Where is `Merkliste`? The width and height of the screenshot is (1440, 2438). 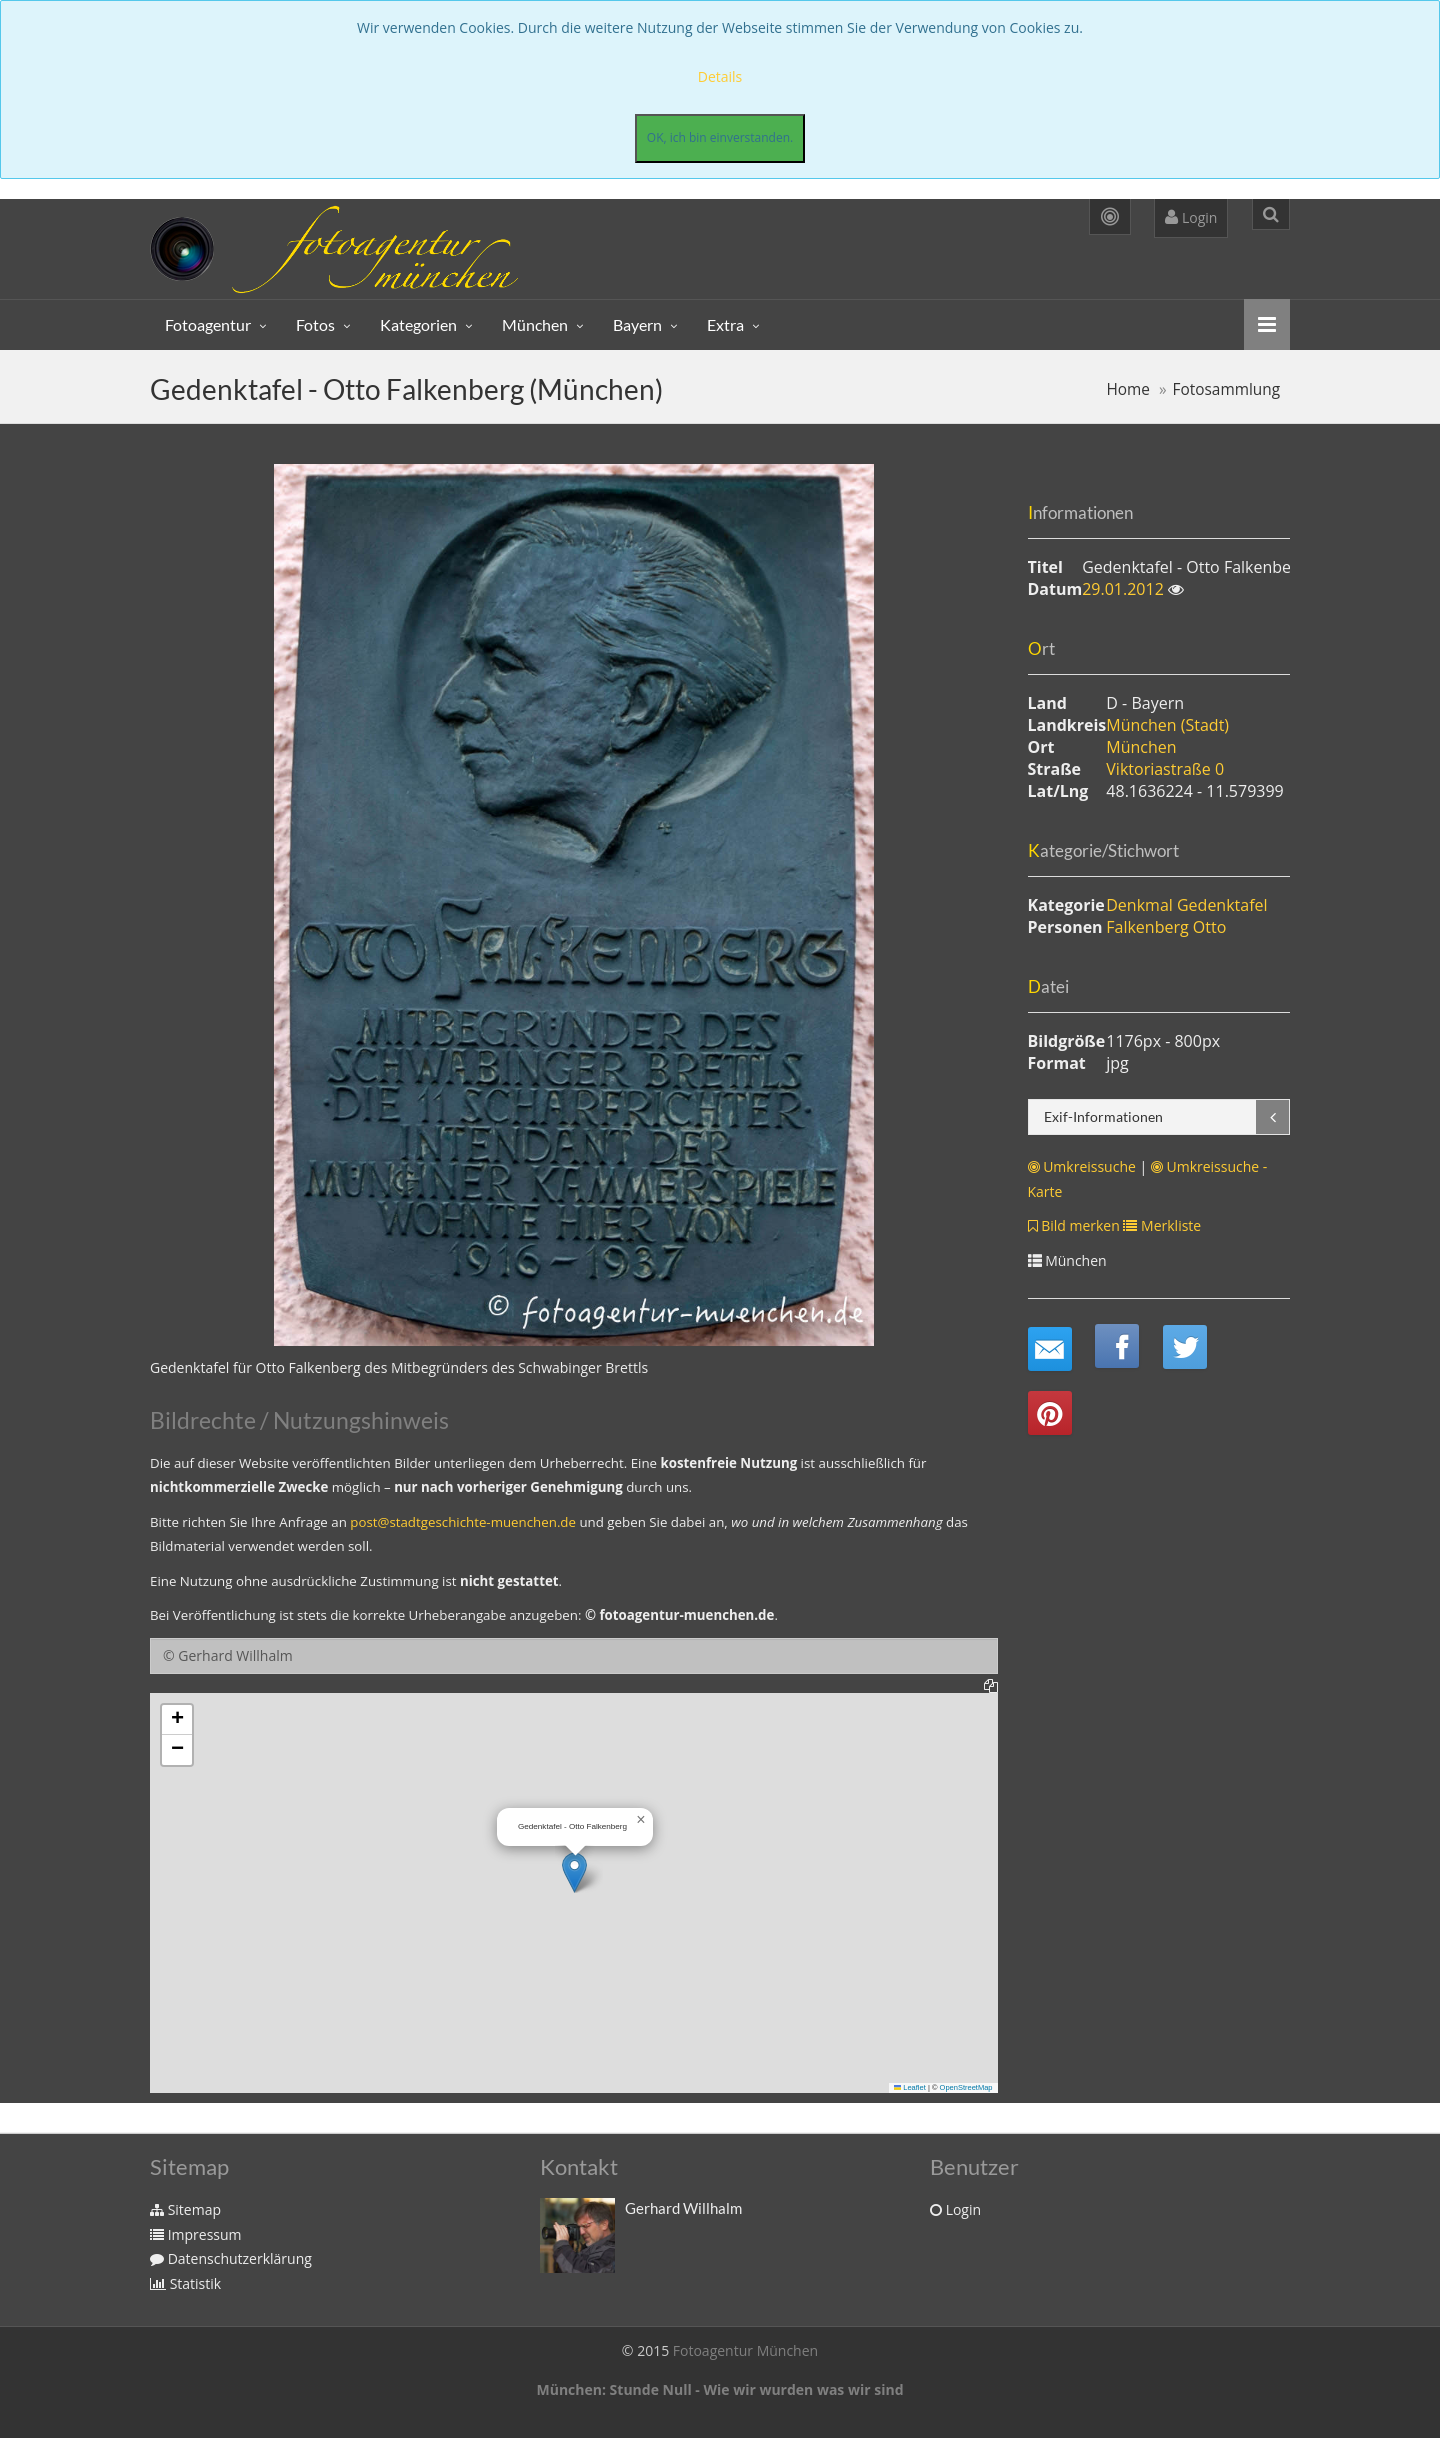
Merkliste is located at coordinates (1162, 1225).